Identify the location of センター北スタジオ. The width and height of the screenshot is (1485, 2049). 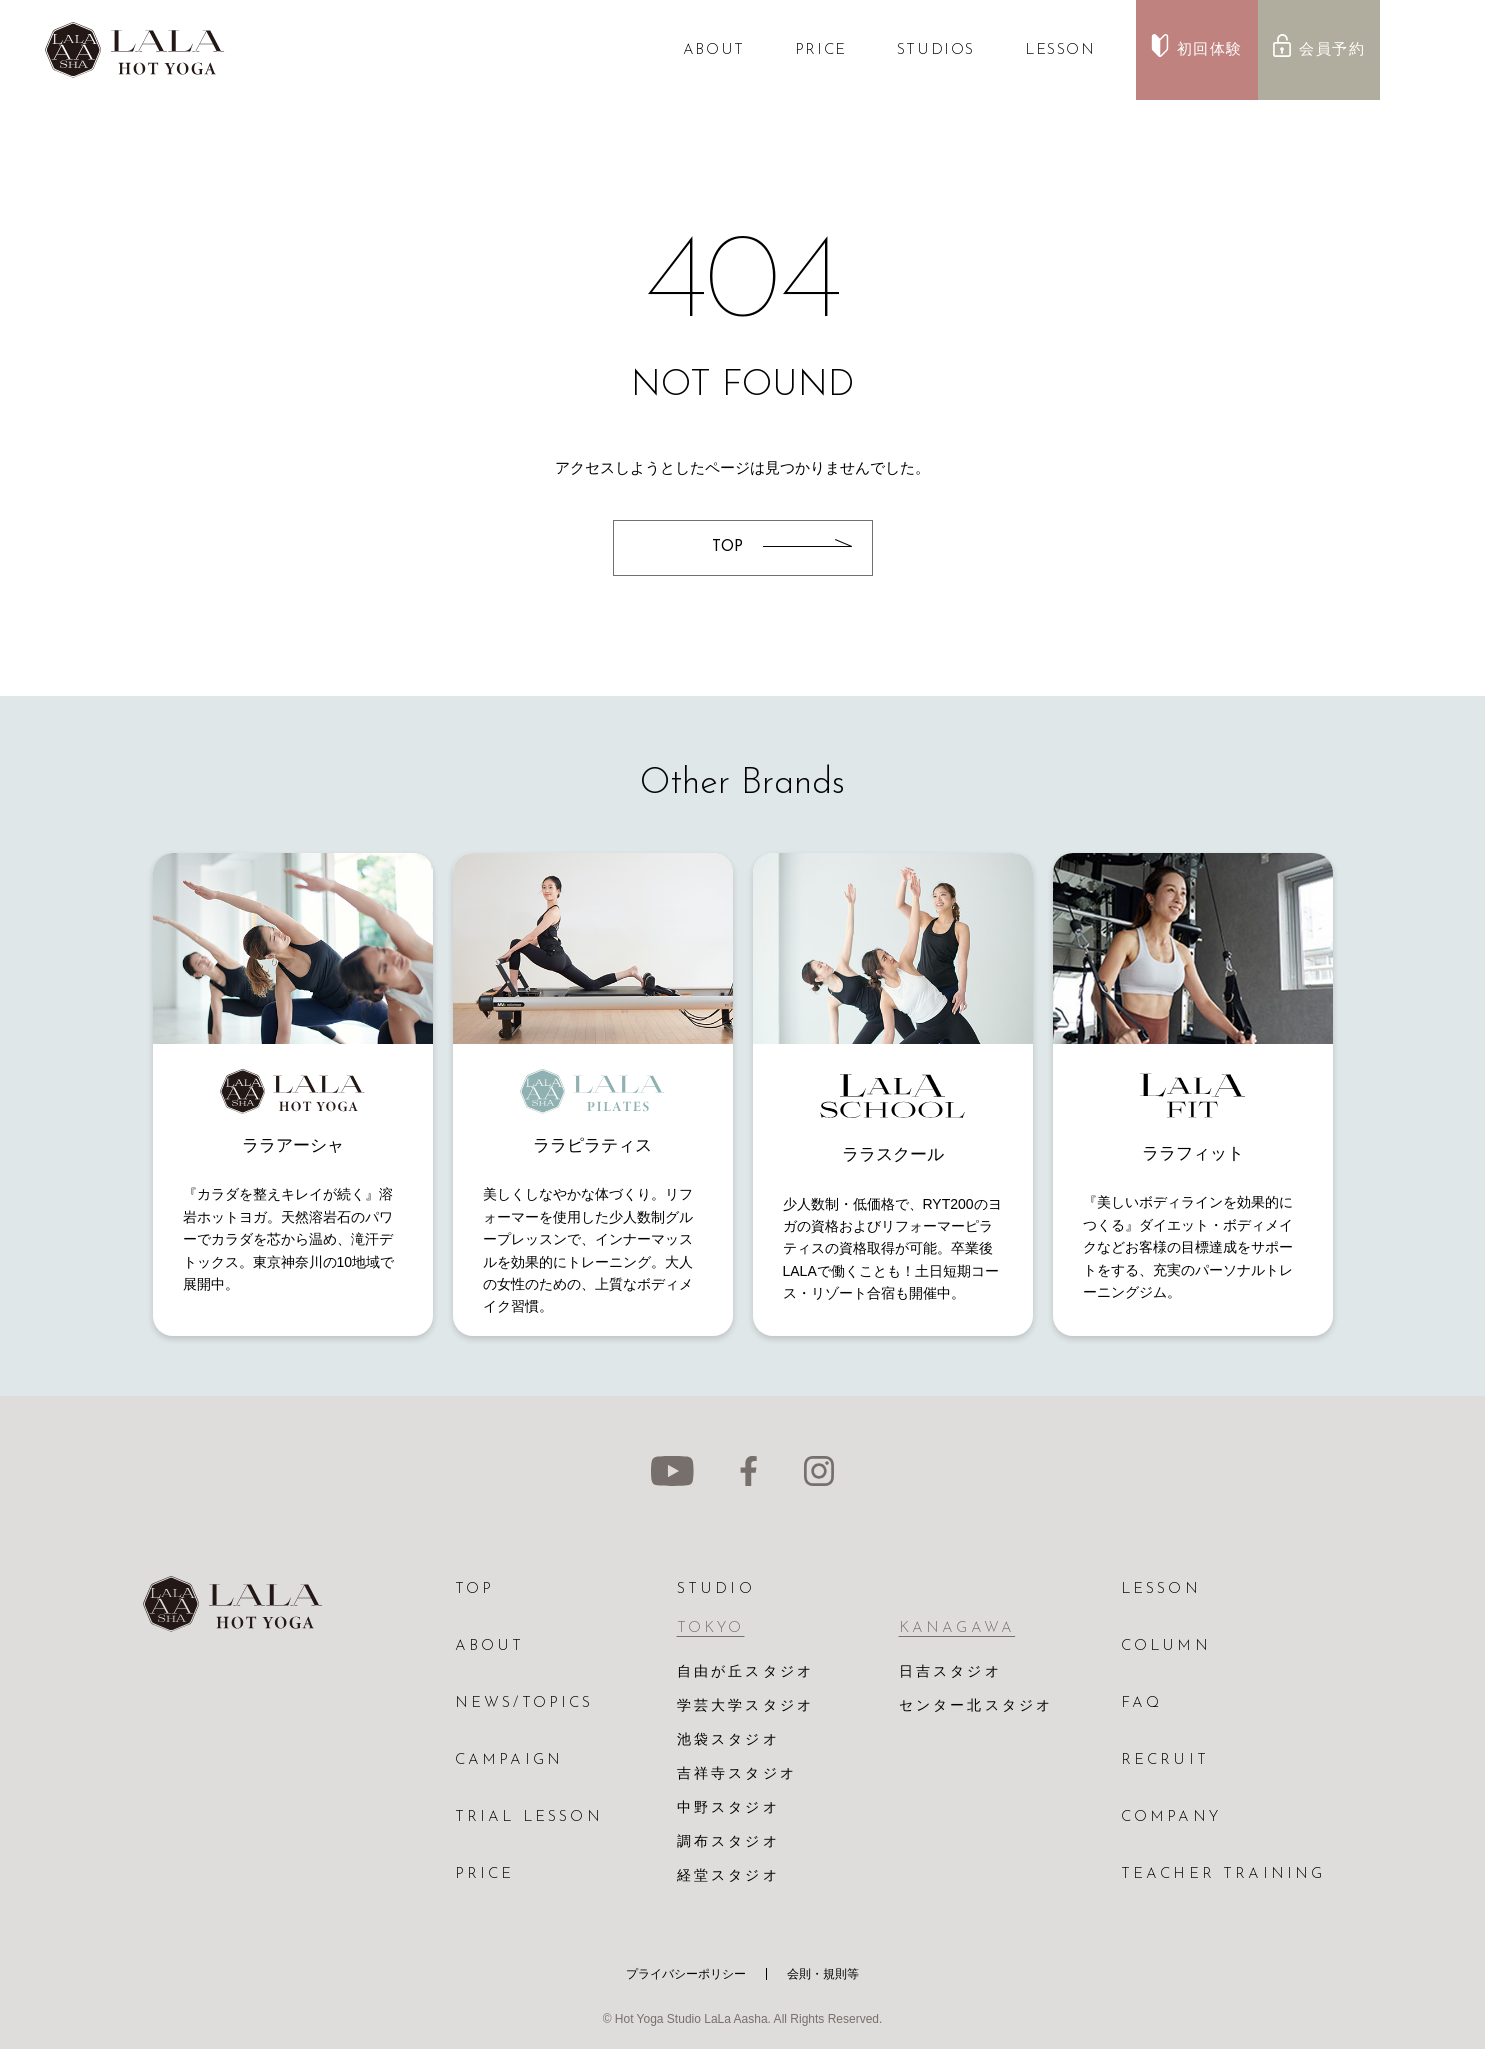
(976, 1706).